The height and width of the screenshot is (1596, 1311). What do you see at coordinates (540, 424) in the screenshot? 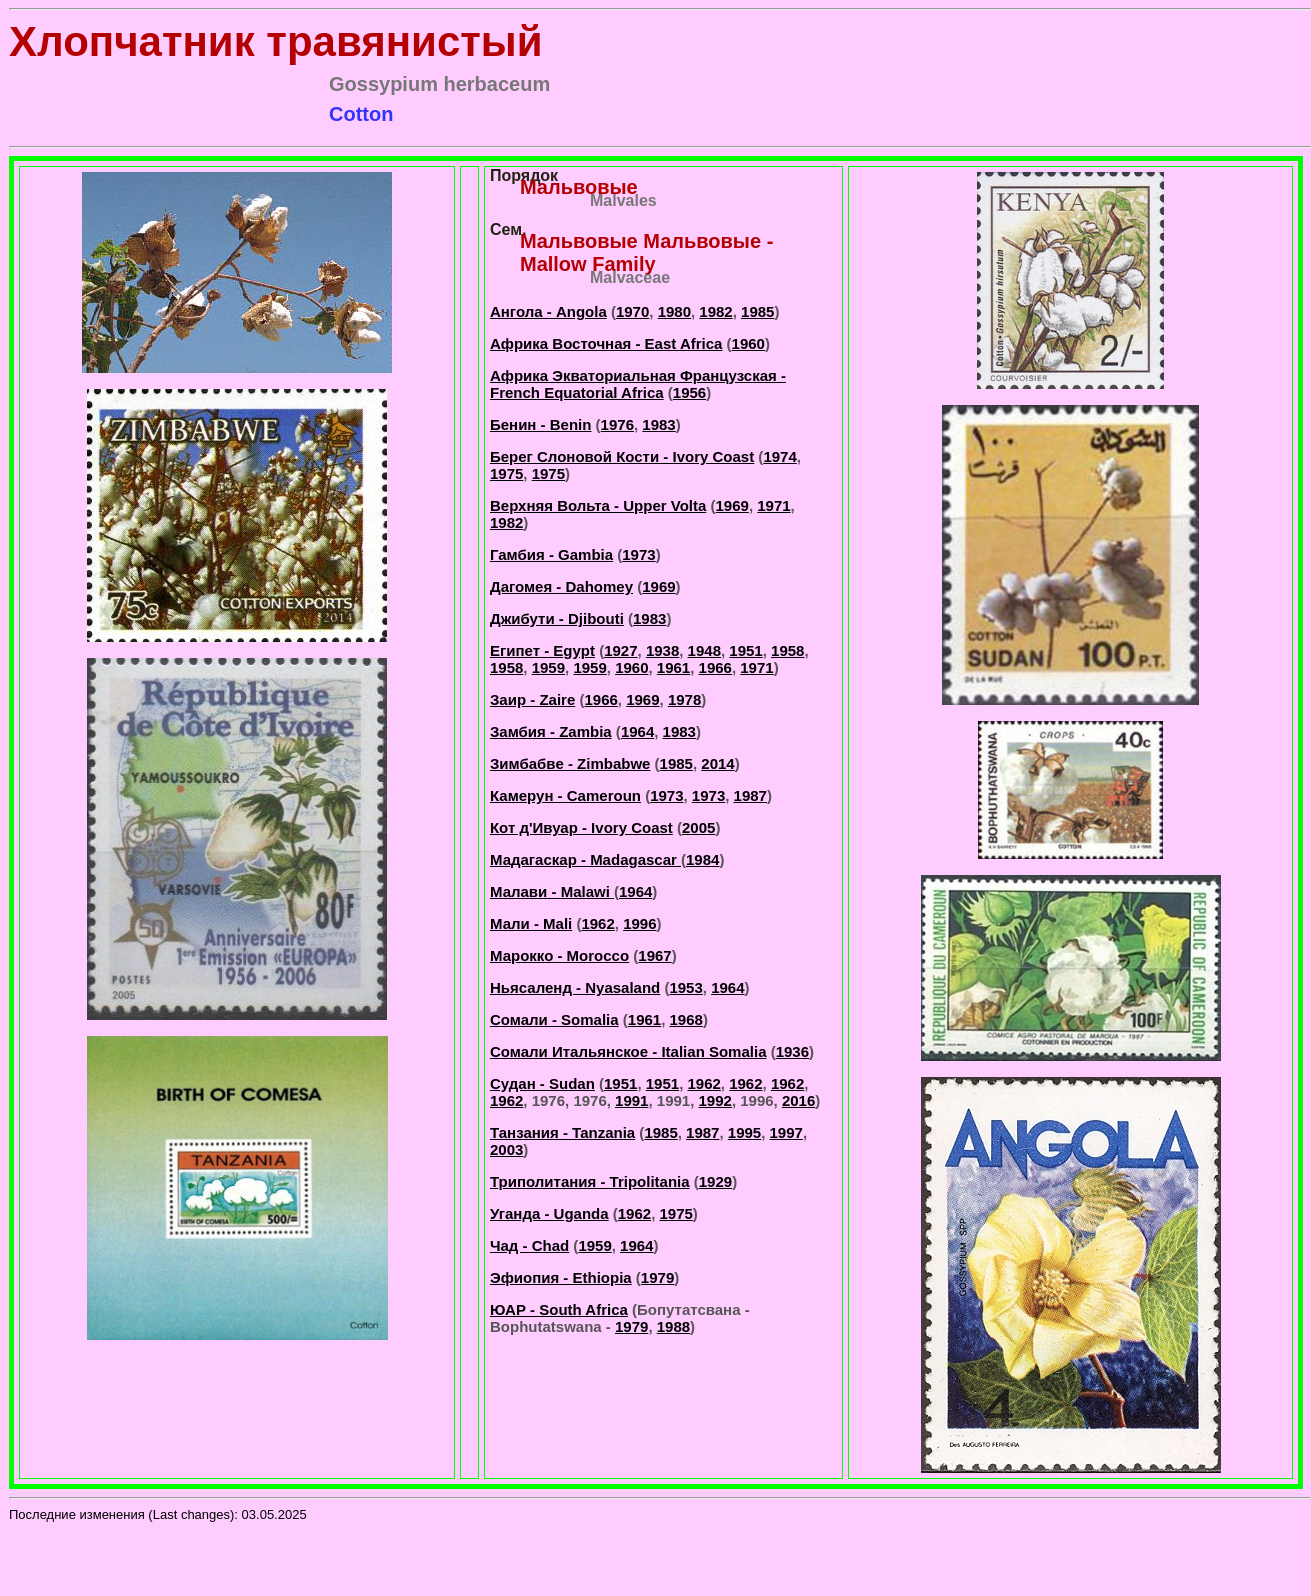
I see `Бенин - Benin` at bounding box center [540, 424].